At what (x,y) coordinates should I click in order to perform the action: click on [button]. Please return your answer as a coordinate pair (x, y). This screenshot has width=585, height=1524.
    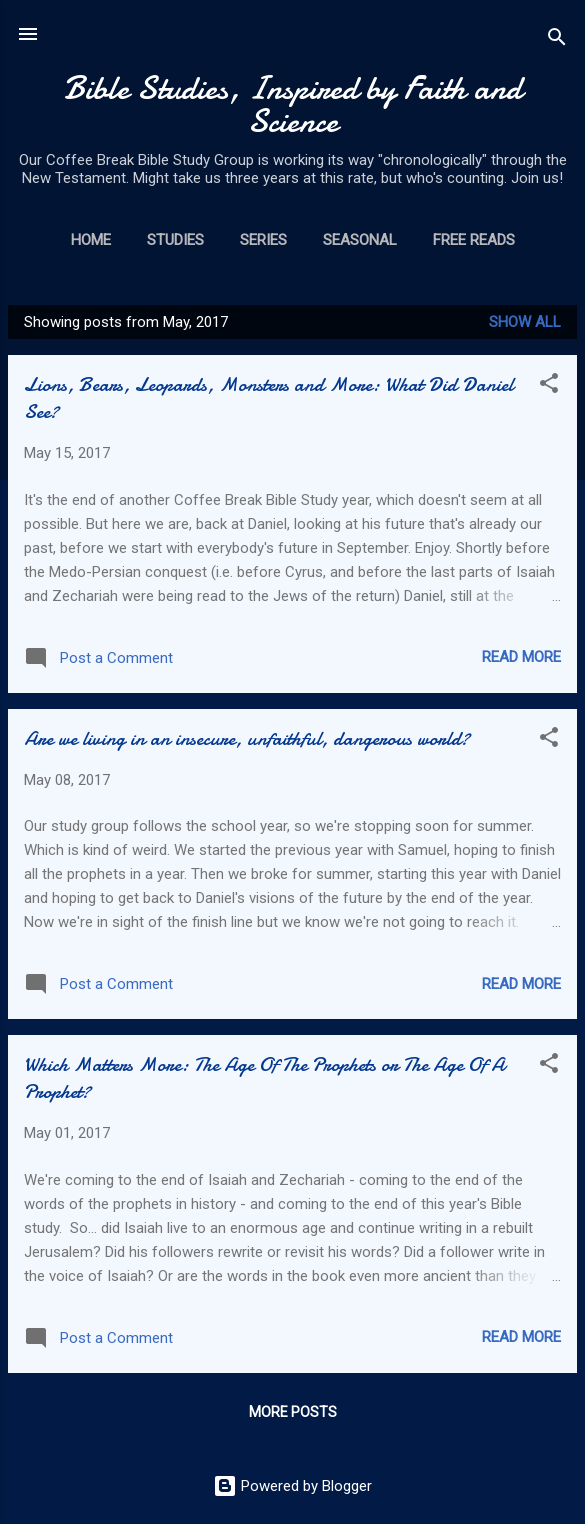
    Looking at the image, I should click on (549, 386).